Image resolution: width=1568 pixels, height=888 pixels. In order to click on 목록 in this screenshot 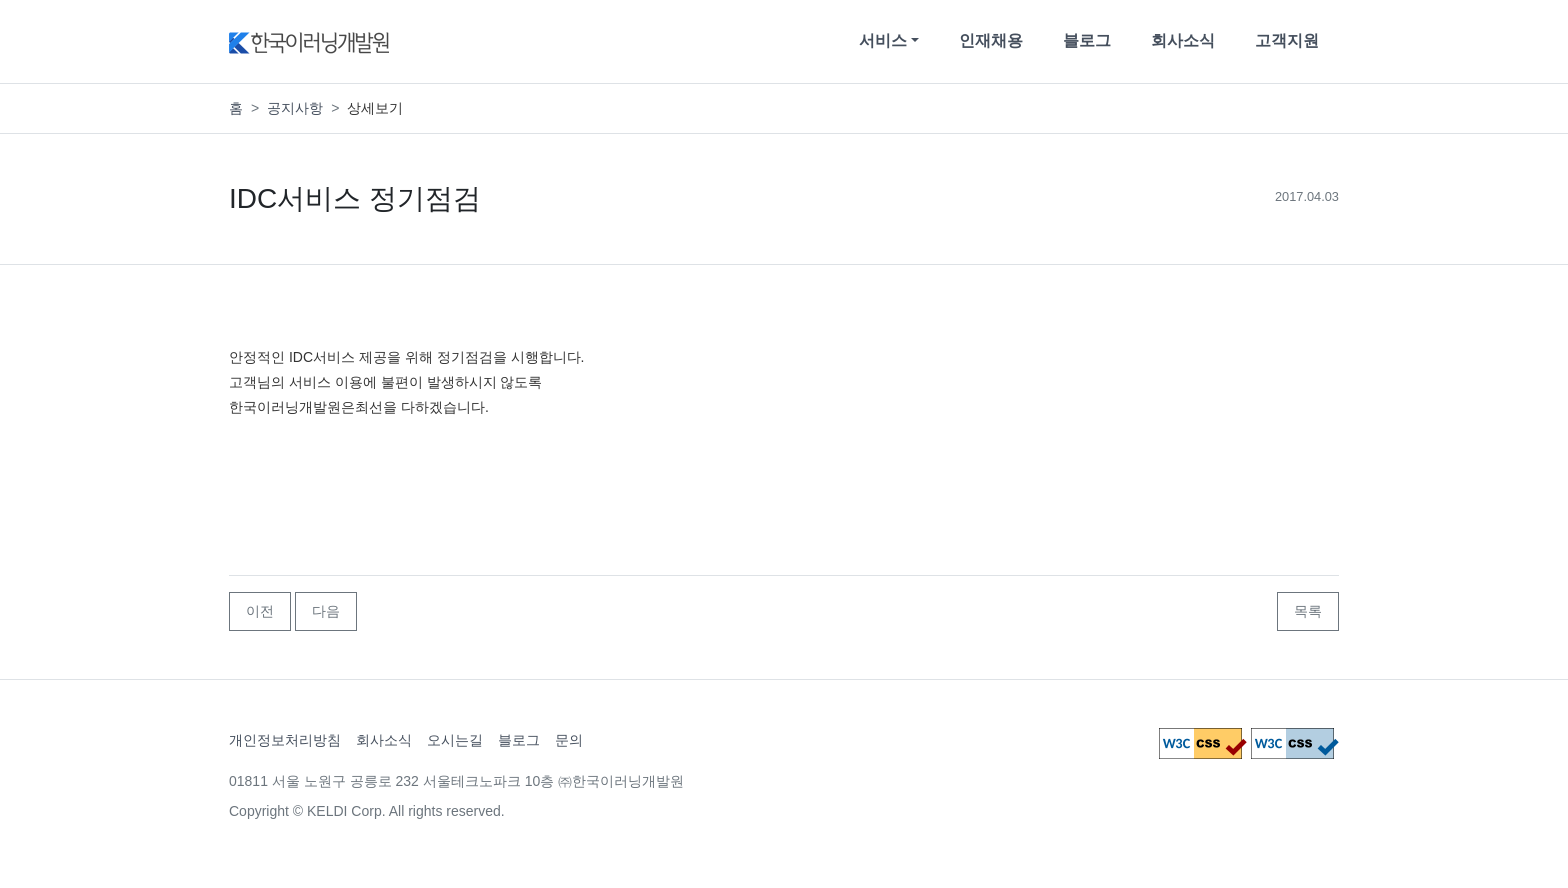, I will do `click(1308, 611)`.